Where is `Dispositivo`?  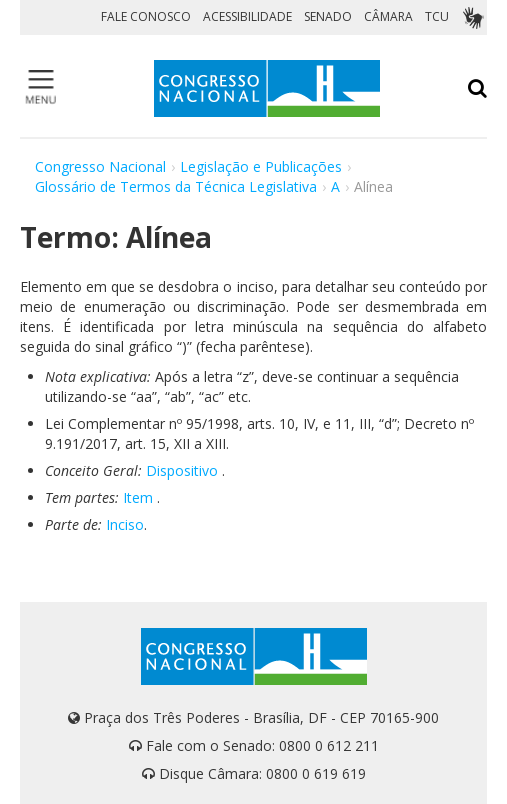
Dispositivo is located at coordinates (182, 470).